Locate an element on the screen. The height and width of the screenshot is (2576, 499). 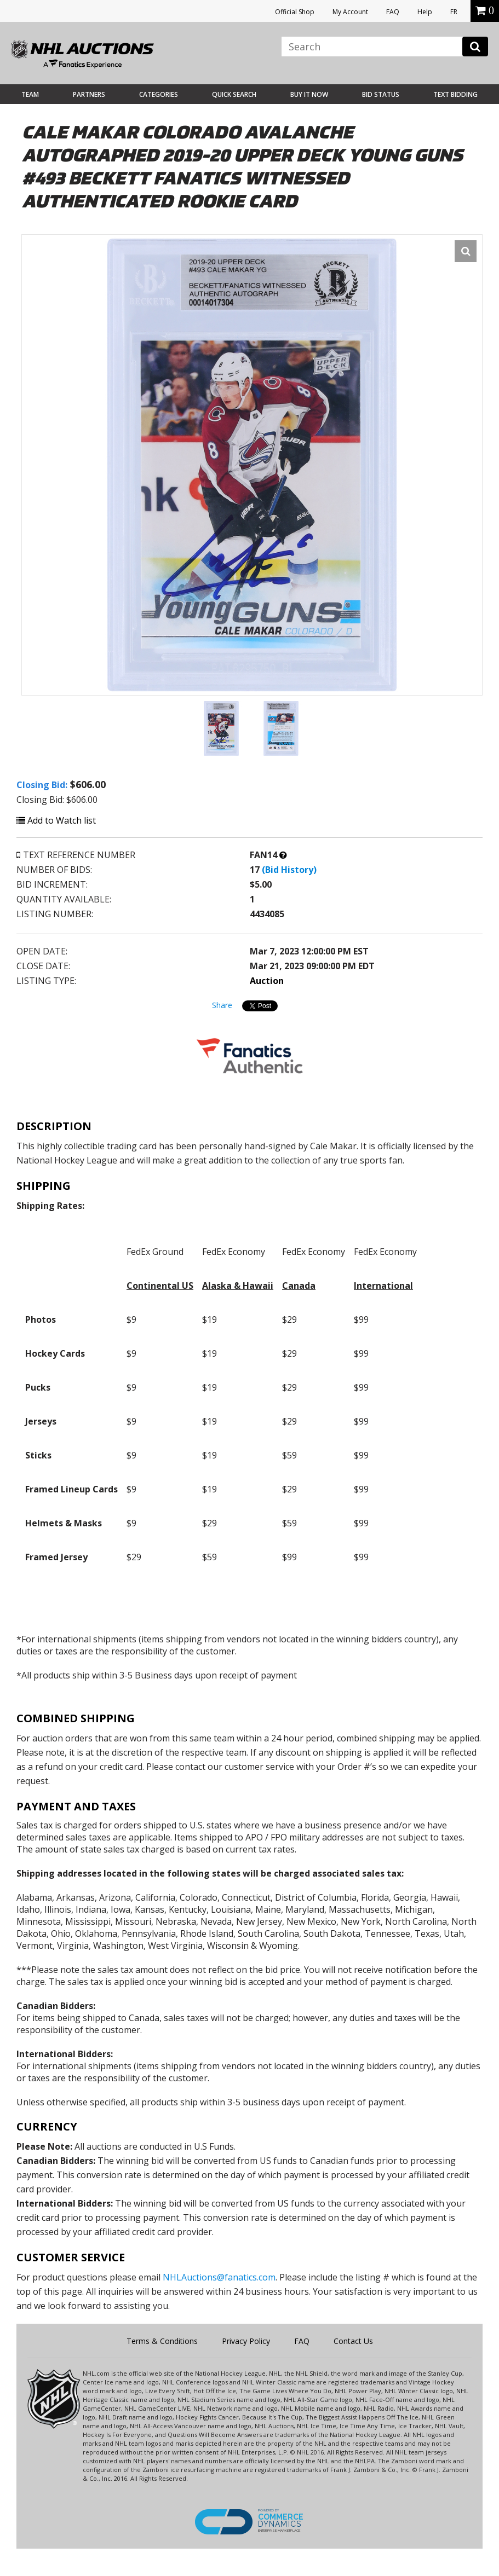
Auction is located at coordinates (267, 981).